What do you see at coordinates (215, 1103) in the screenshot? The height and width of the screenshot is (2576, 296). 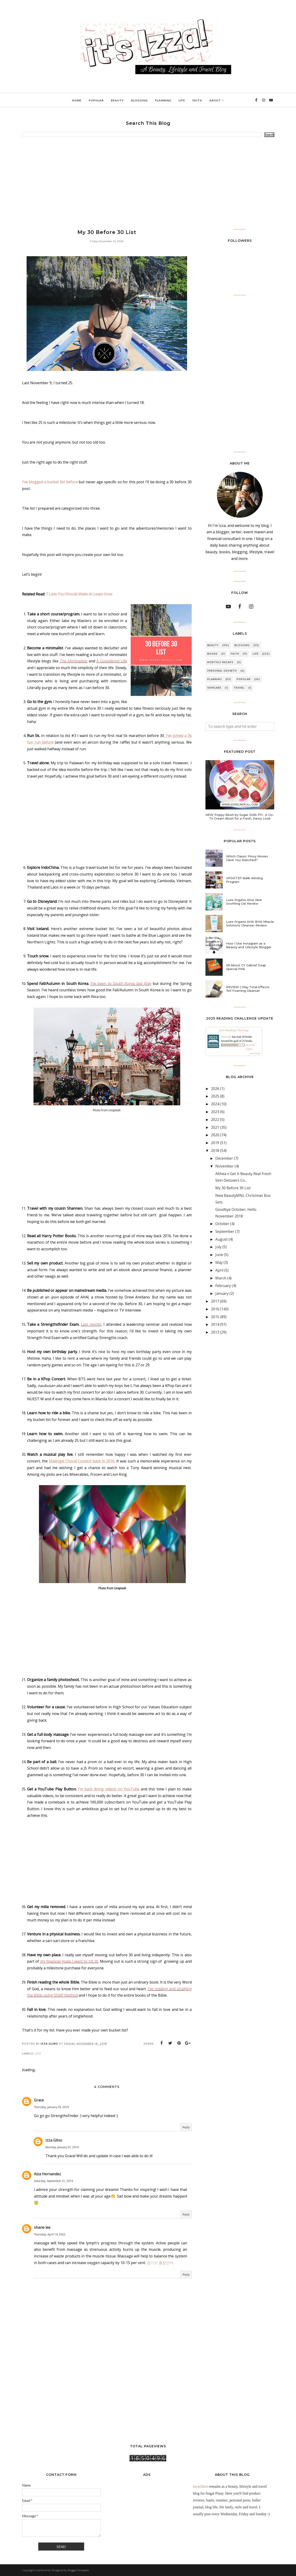 I see `2024` at bounding box center [215, 1103].